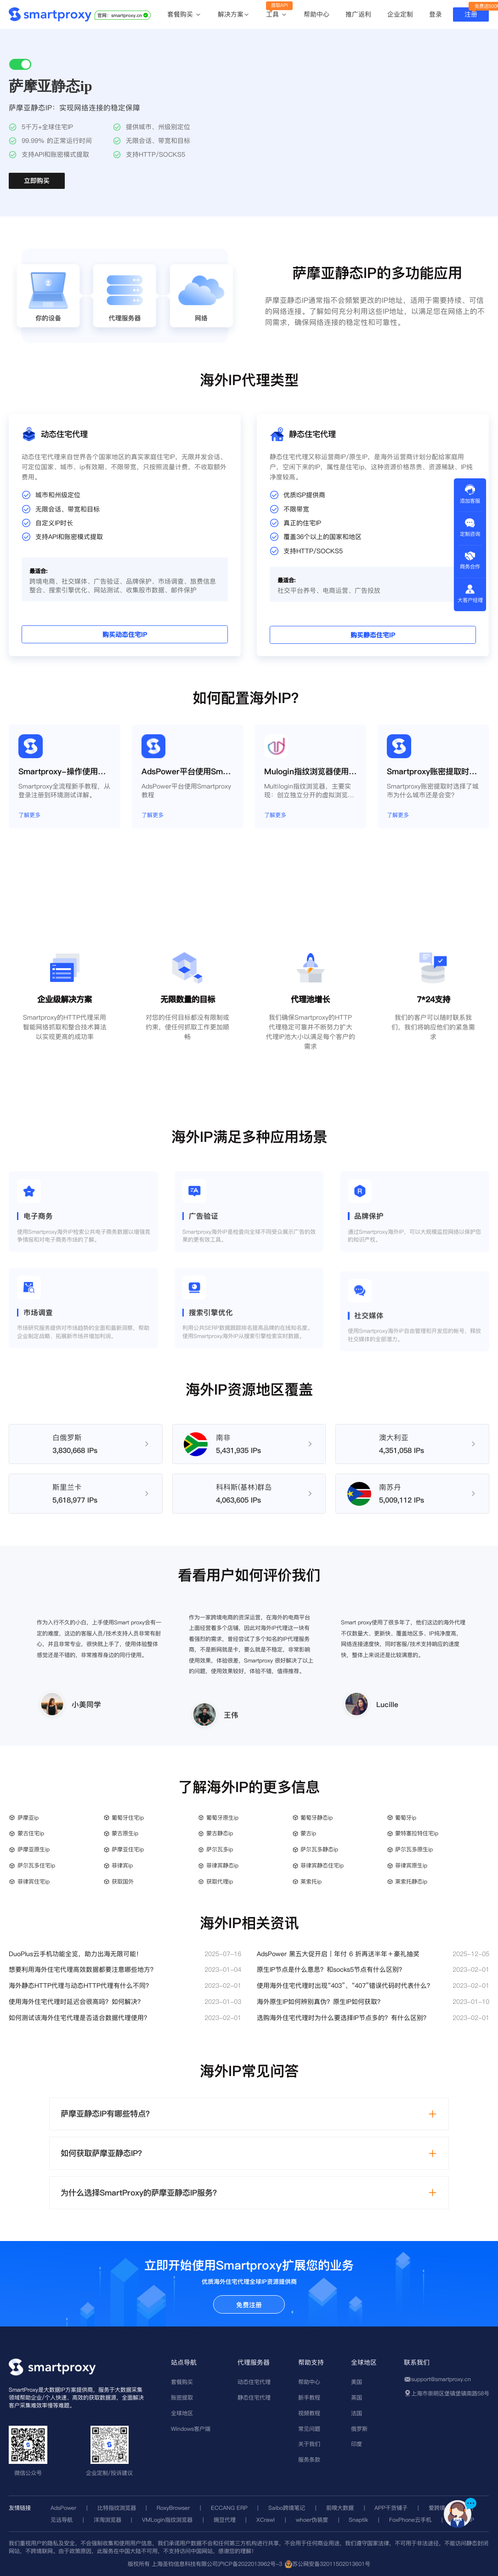 The image size is (498, 2576). Describe the element at coordinates (116, 2508) in the screenshot. I see `比特指纹浏览器` at that location.